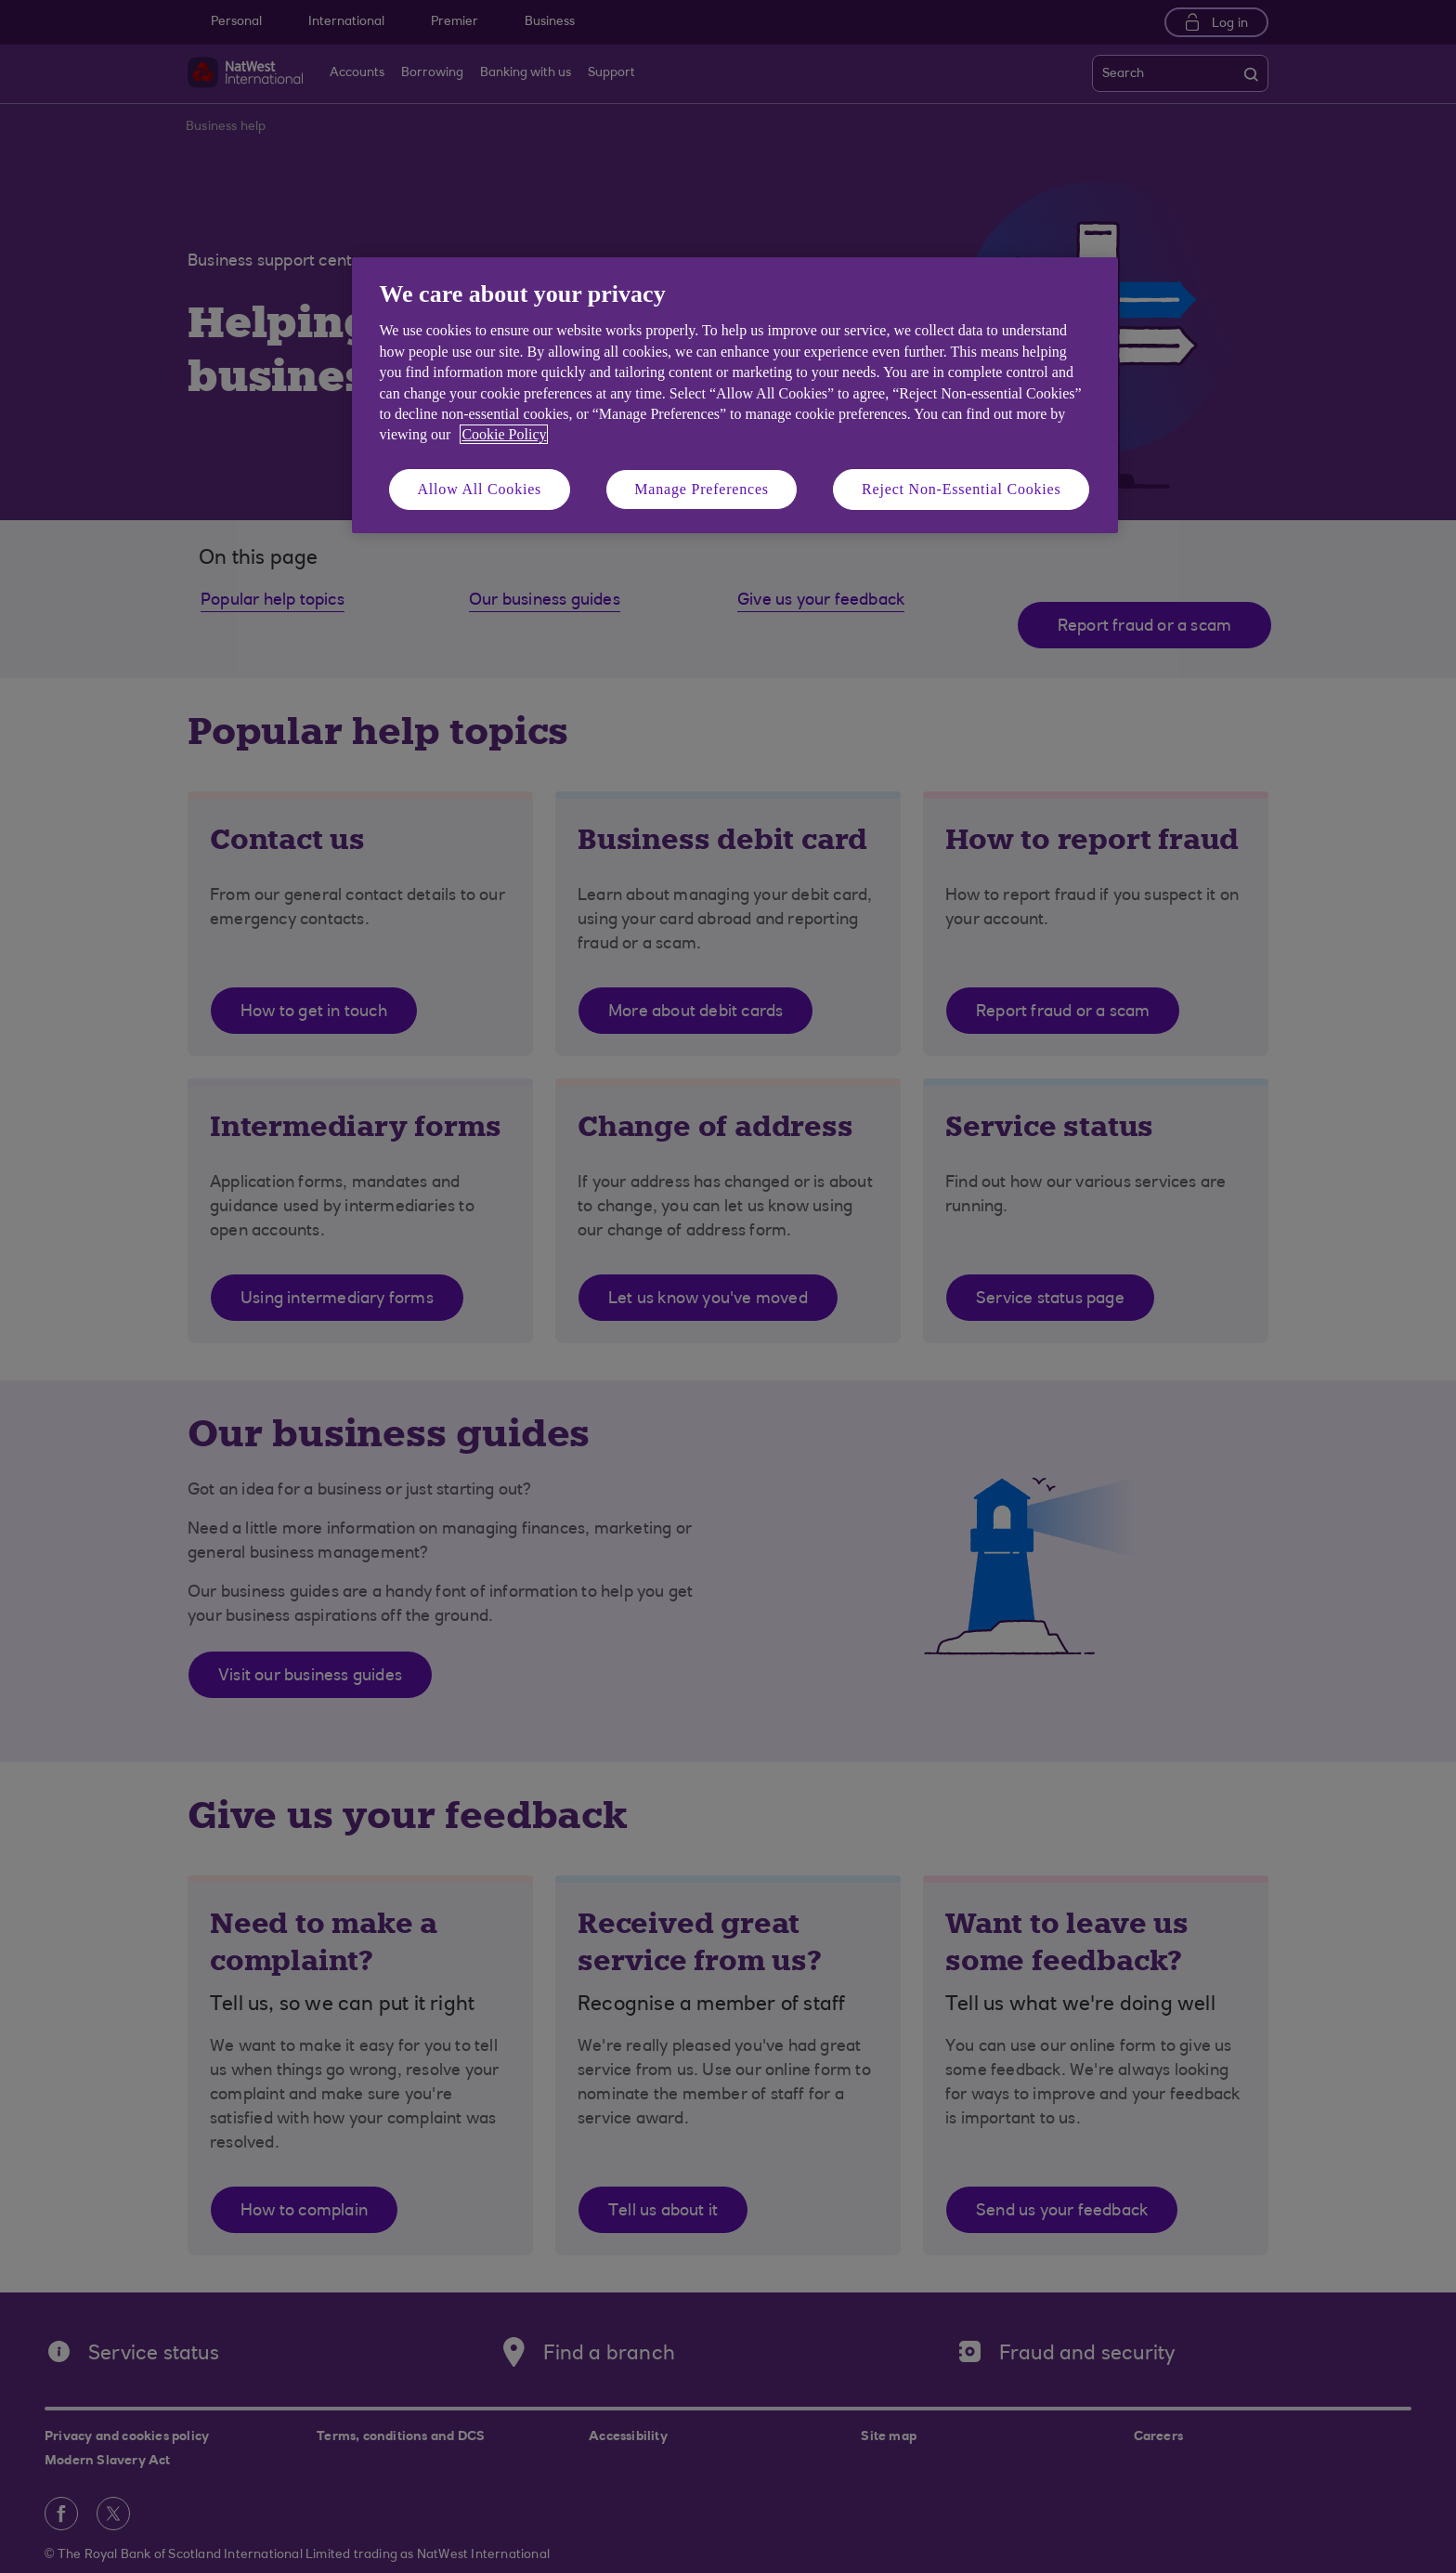 The width and height of the screenshot is (1456, 2573). Describe the element at coordinates (735, 395) in the screenshot. I see `[region]` at that location.